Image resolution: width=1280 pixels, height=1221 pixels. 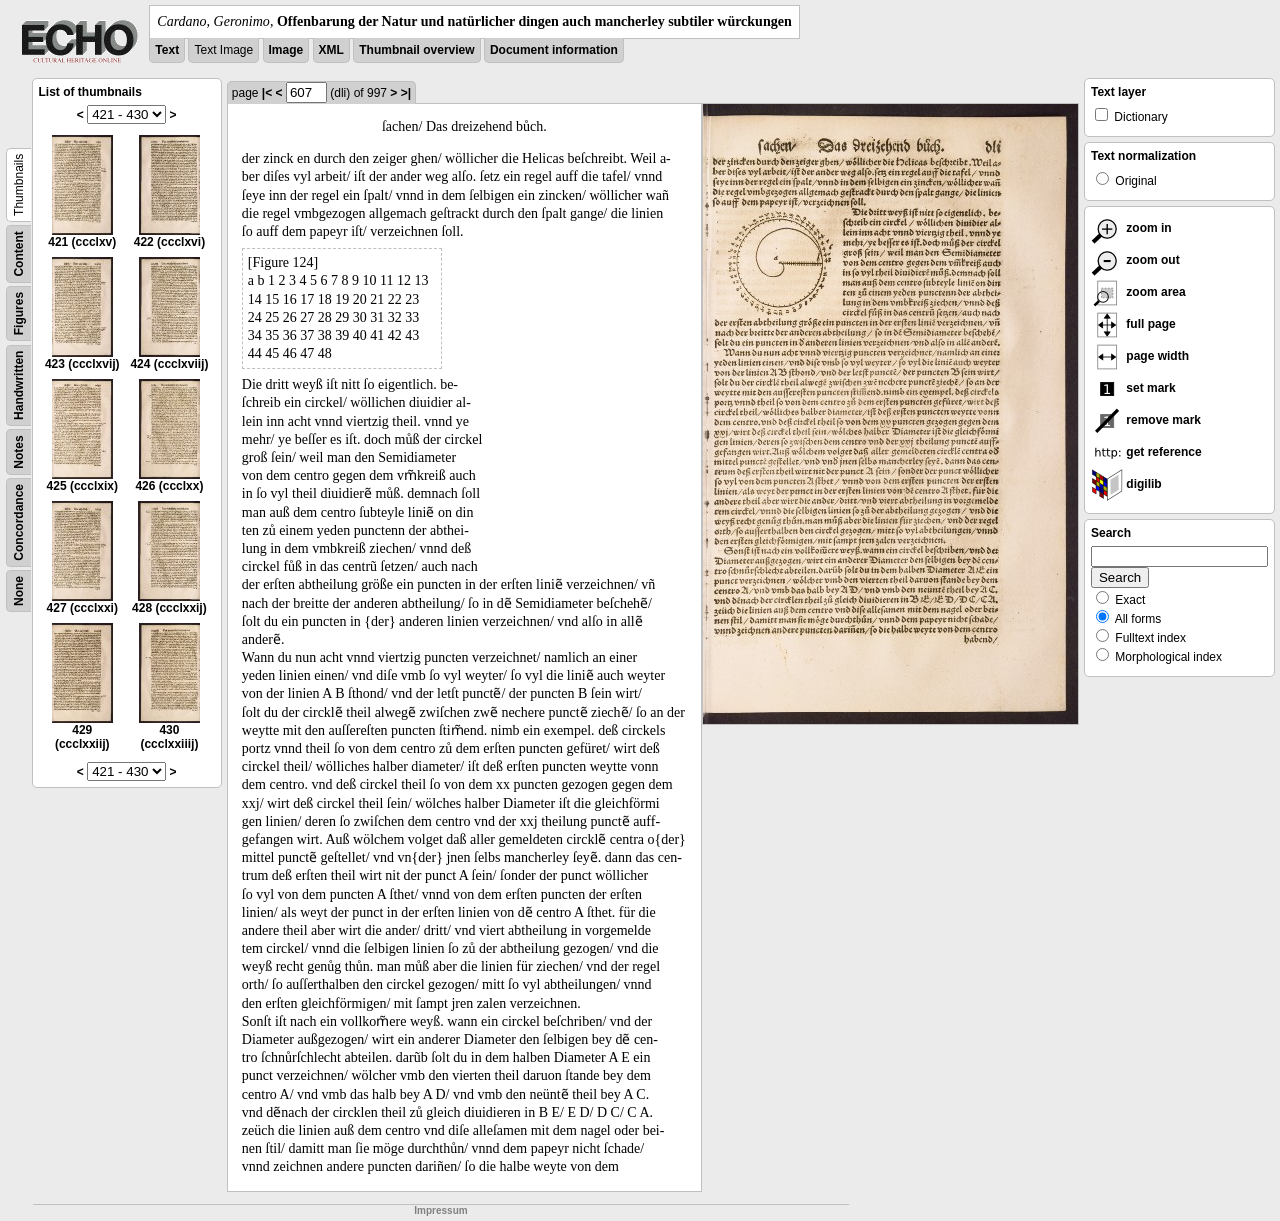 What do you see at coordinates (167, 50) in the screenshot?
I see `Text` at bounding box center [167, 50].